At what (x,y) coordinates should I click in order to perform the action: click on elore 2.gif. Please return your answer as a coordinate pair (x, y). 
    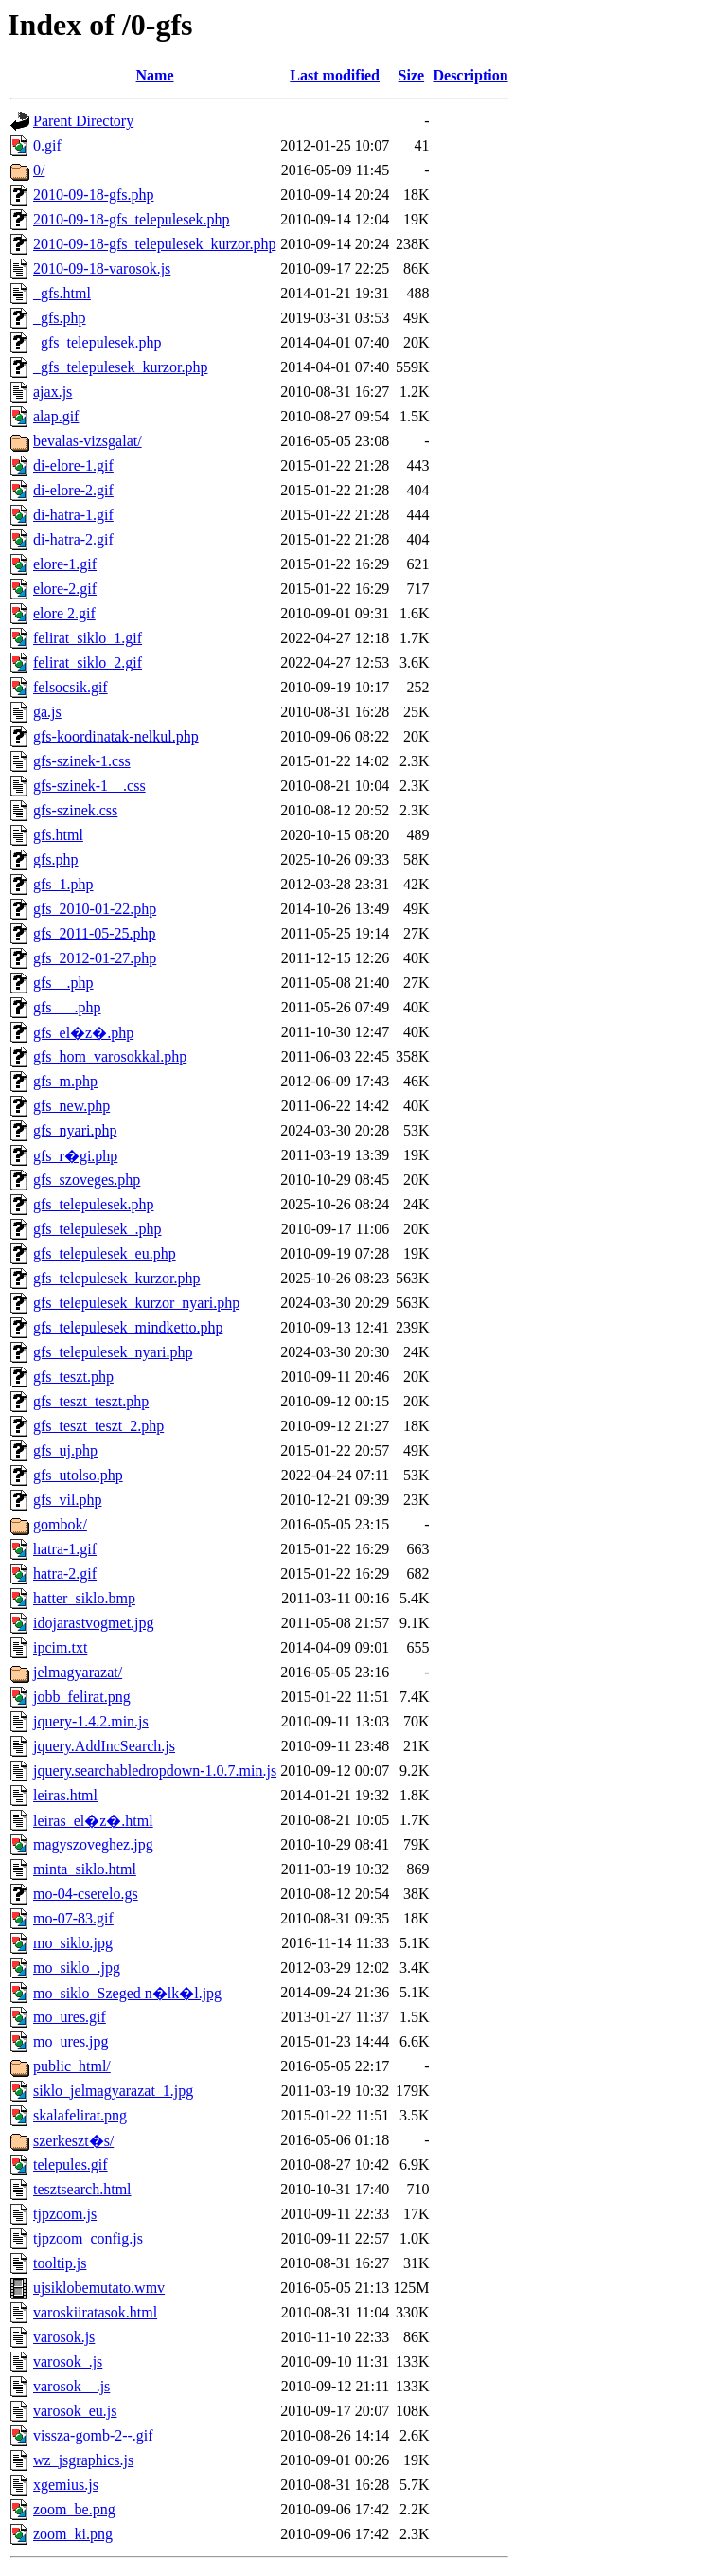
    Looking at the image, I should click on (64, 613).